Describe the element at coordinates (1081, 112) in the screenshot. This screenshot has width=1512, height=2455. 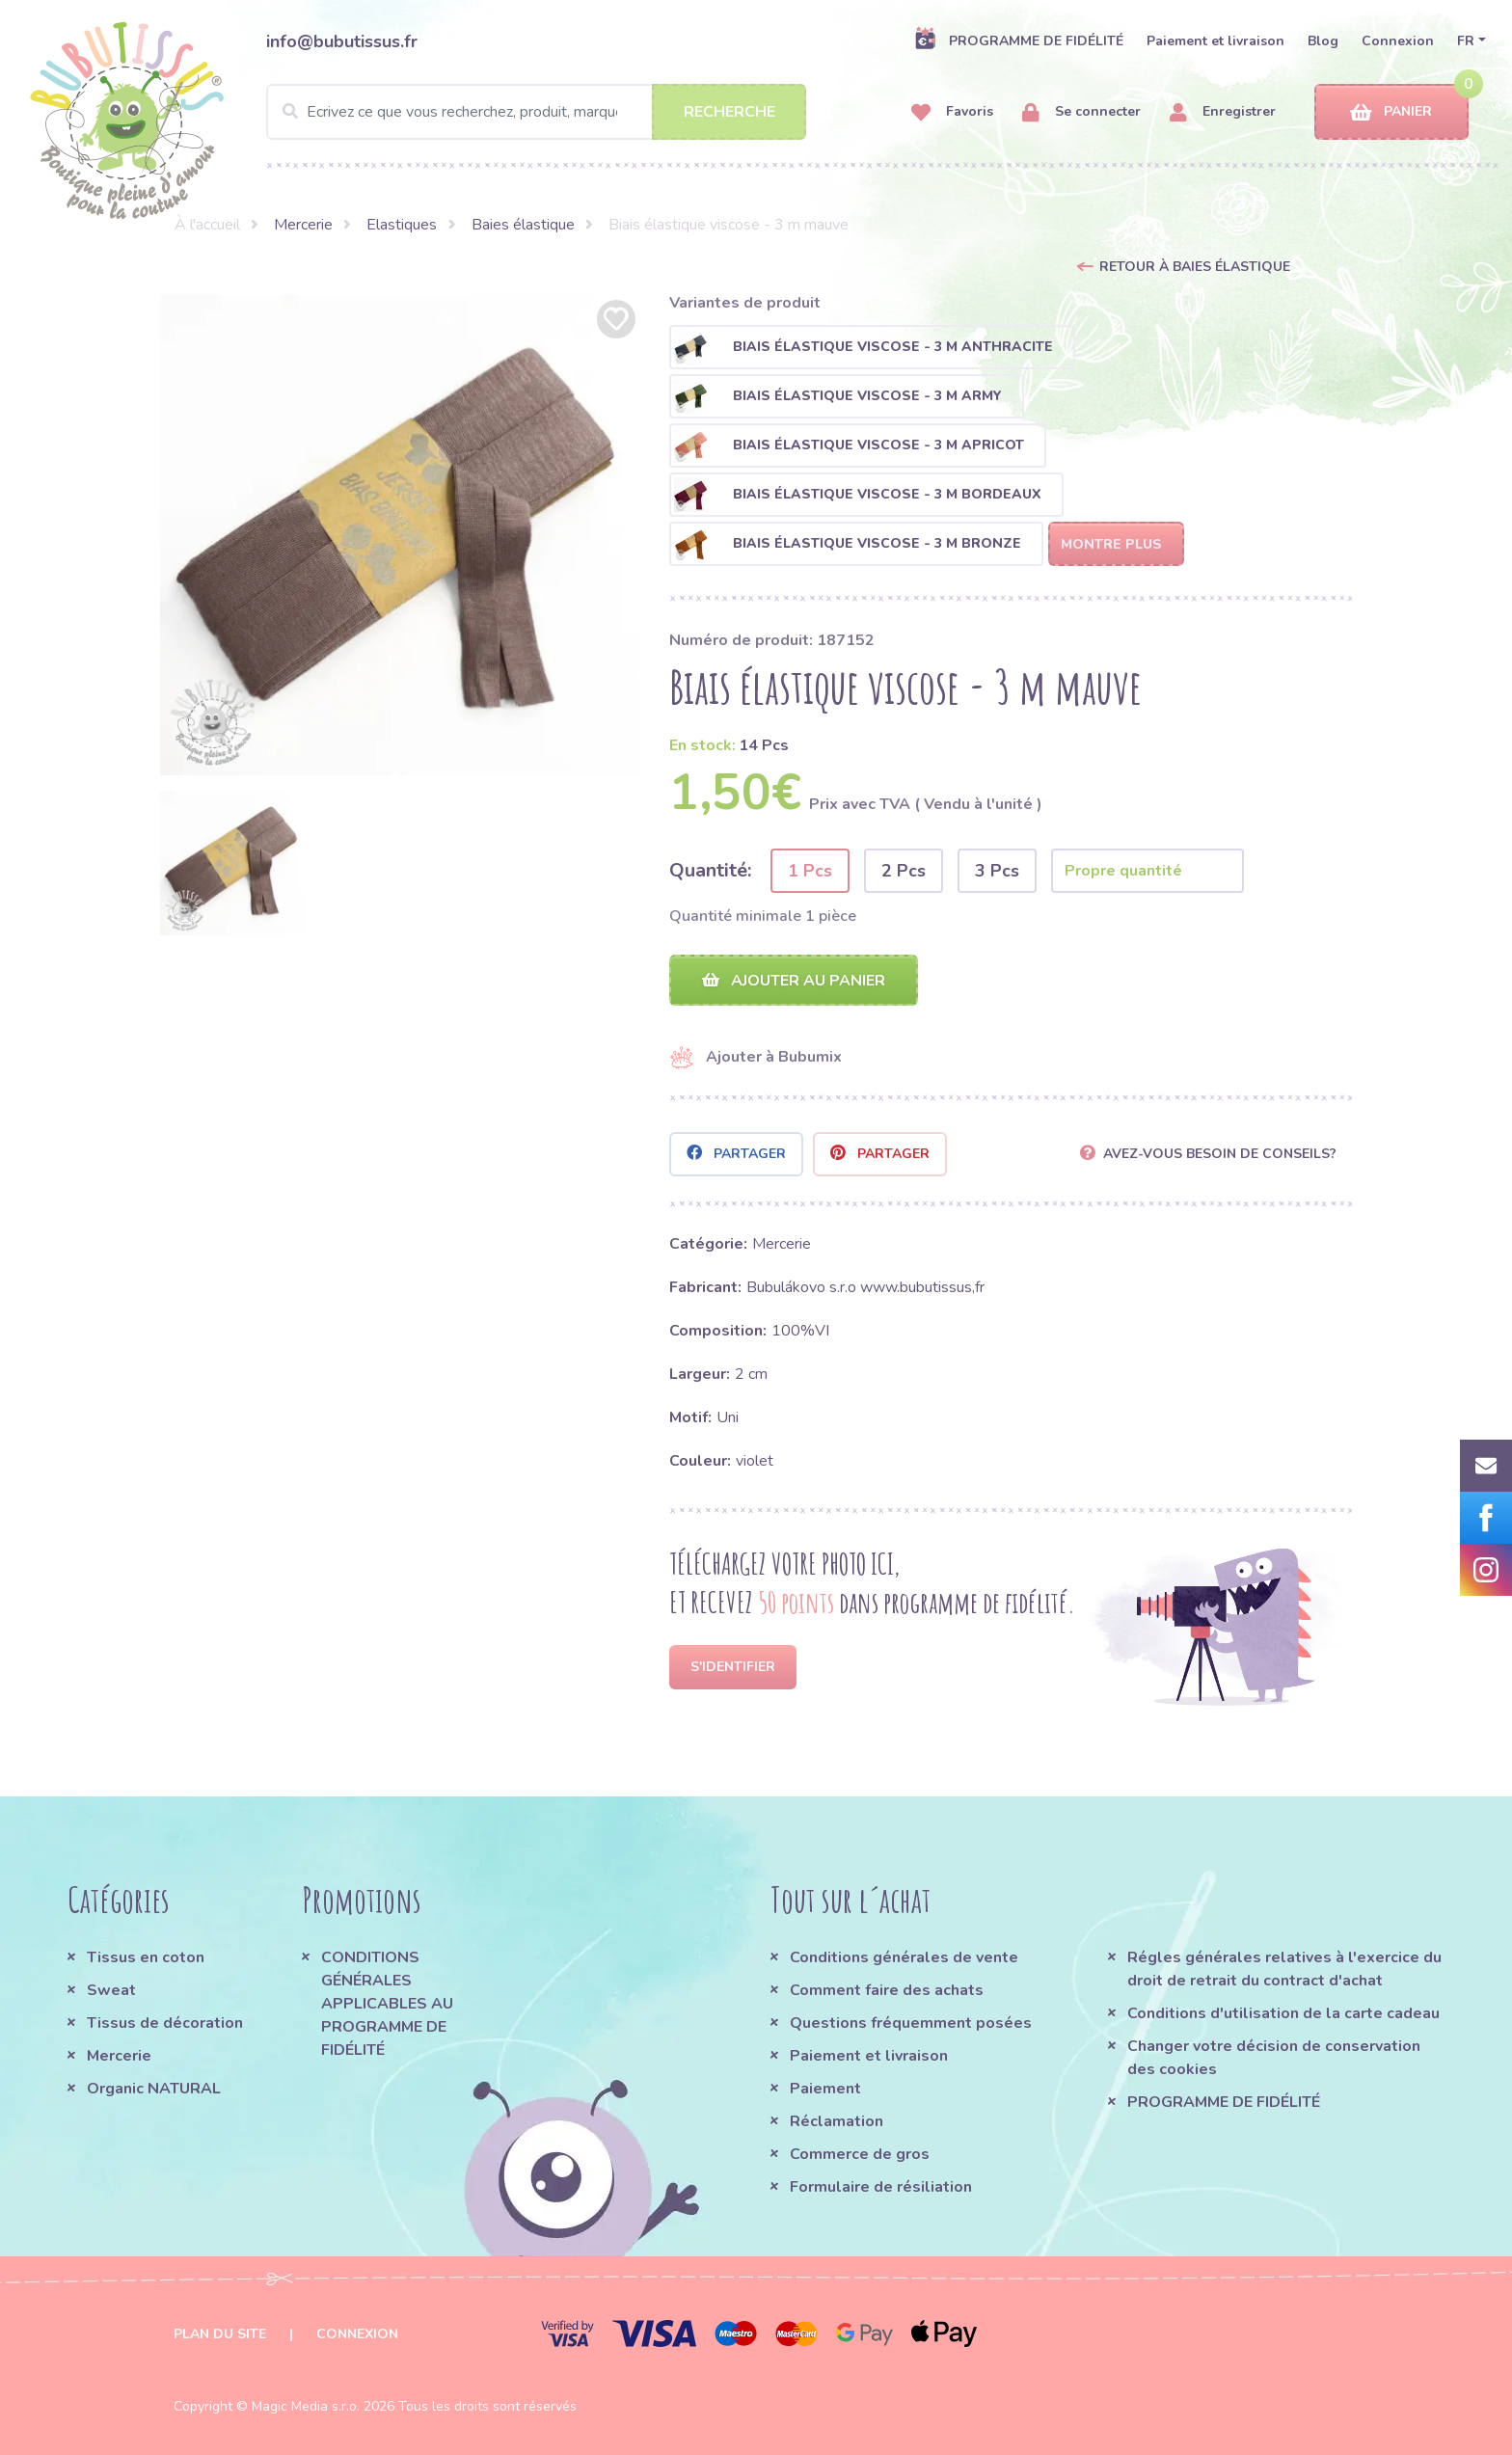
I see `Se connecter` at that location.